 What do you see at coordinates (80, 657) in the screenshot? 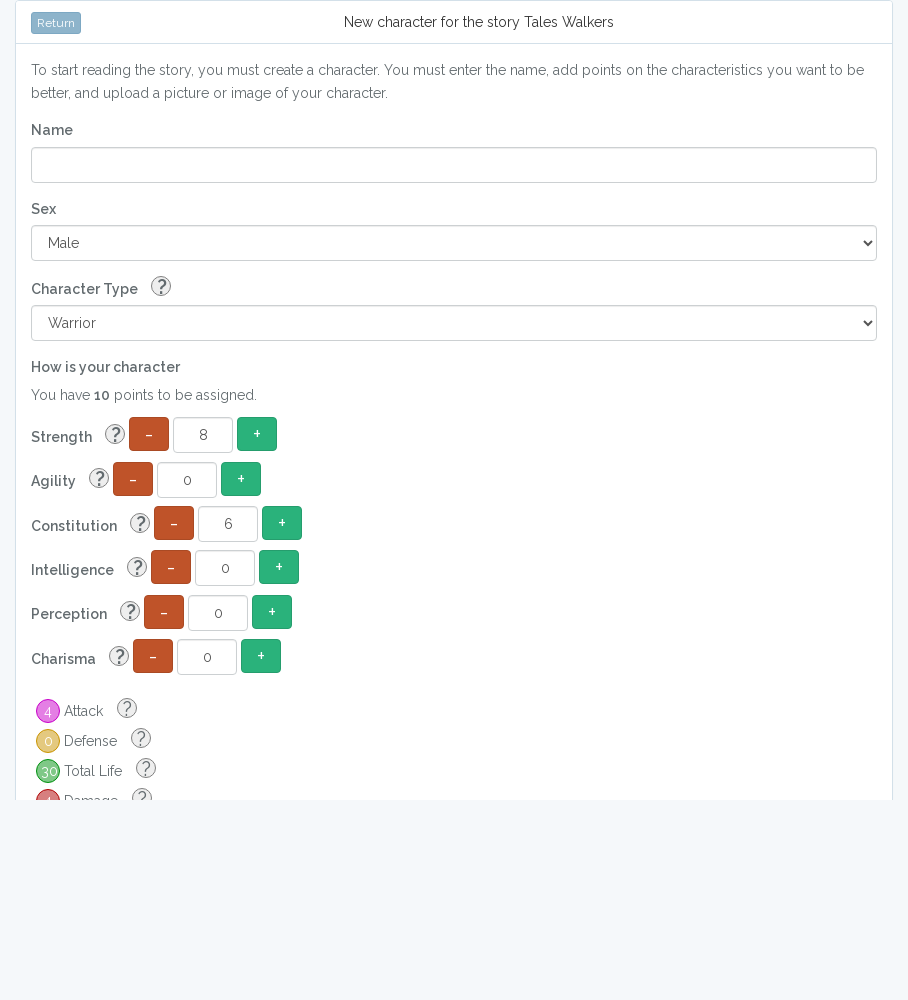
I see `Charisma` at bounding box center [80, 657].